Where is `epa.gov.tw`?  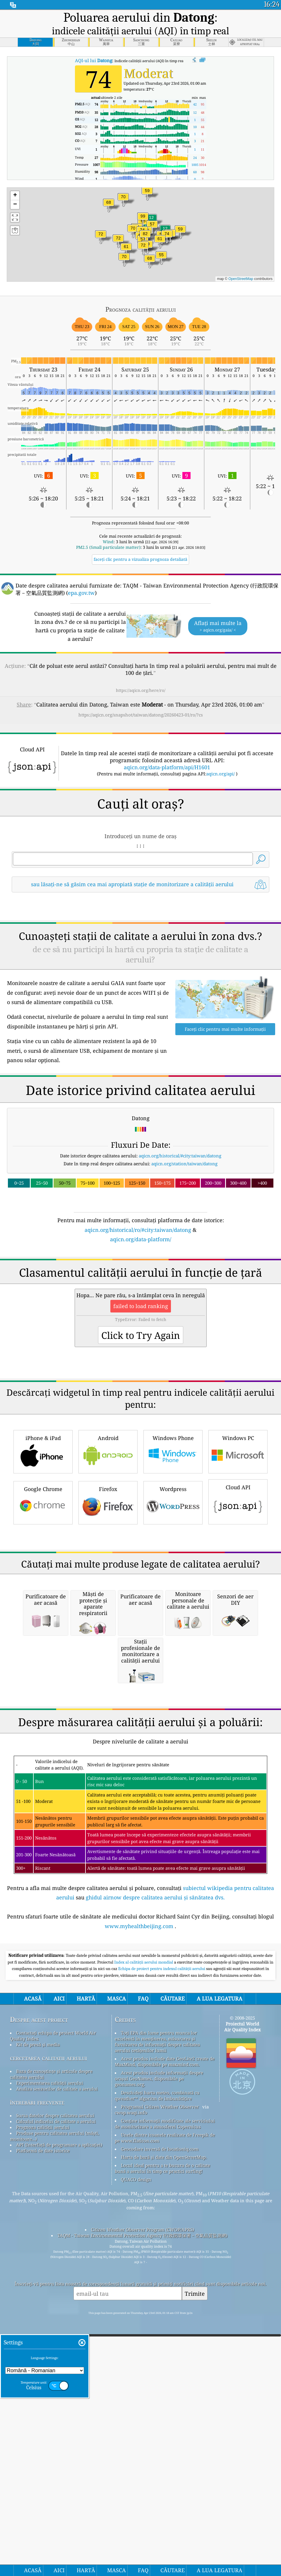 epa.gov.tw is located at coordinates (81, 592).